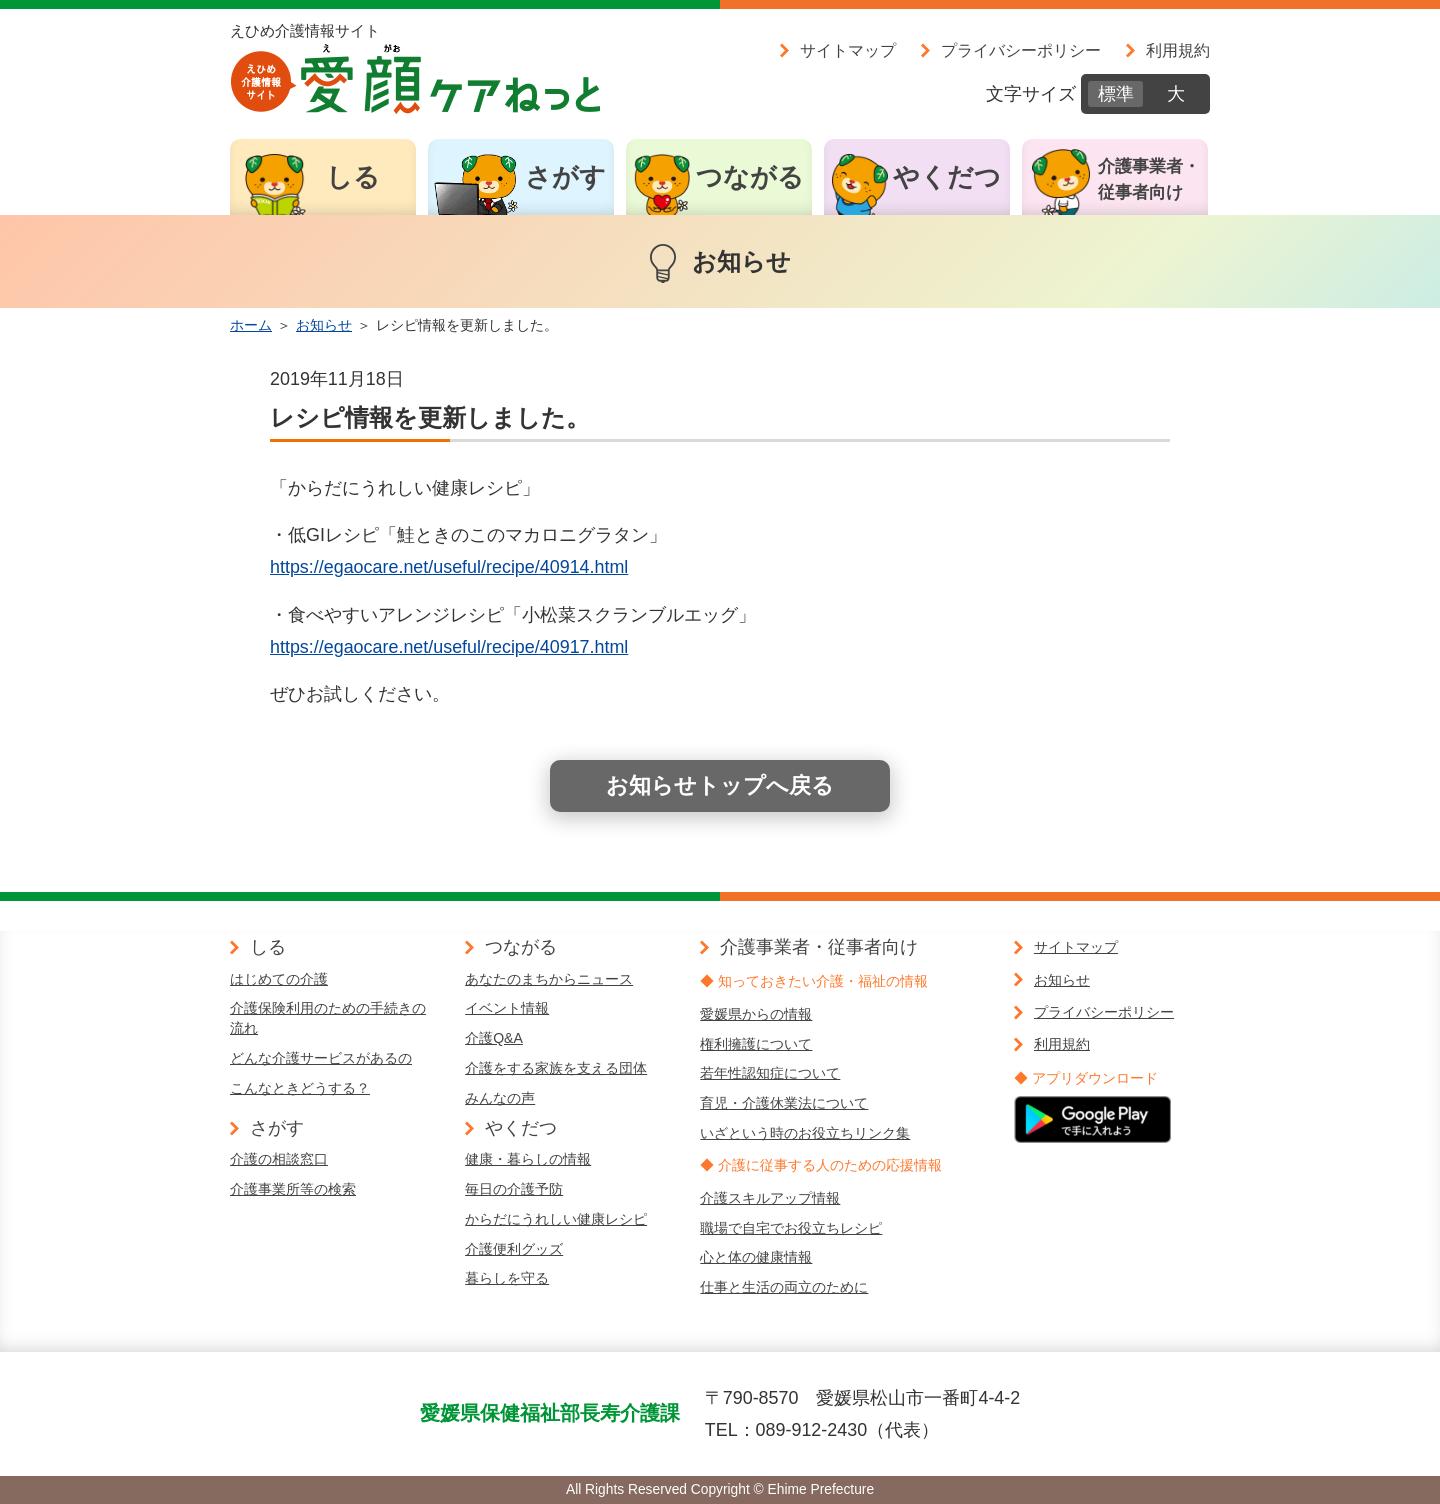 Image resolution: width=1440 pixels, height=1504 pixels. What do you see at coordinates (784, 1287) in the screenshot?
I see `仕事と生活の両立のために` at bounding box center [784, 1287].